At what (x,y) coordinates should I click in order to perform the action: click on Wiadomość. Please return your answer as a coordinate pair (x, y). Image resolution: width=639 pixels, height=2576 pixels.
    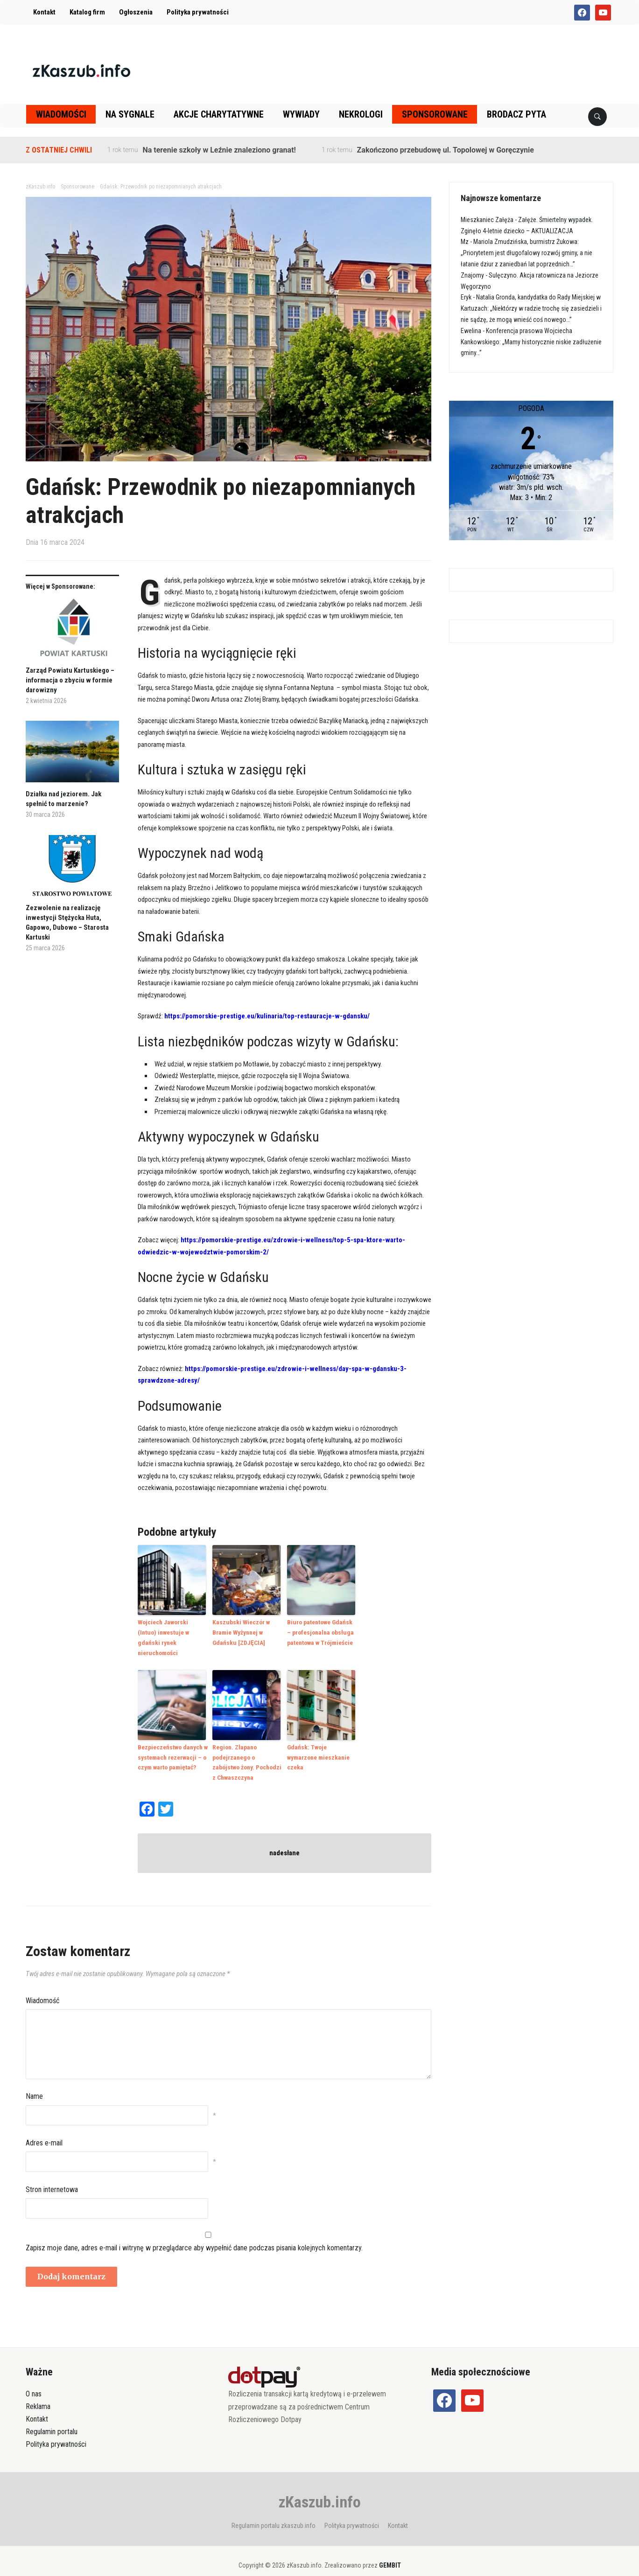
    Looking at the image, I should click on (42, 1986).